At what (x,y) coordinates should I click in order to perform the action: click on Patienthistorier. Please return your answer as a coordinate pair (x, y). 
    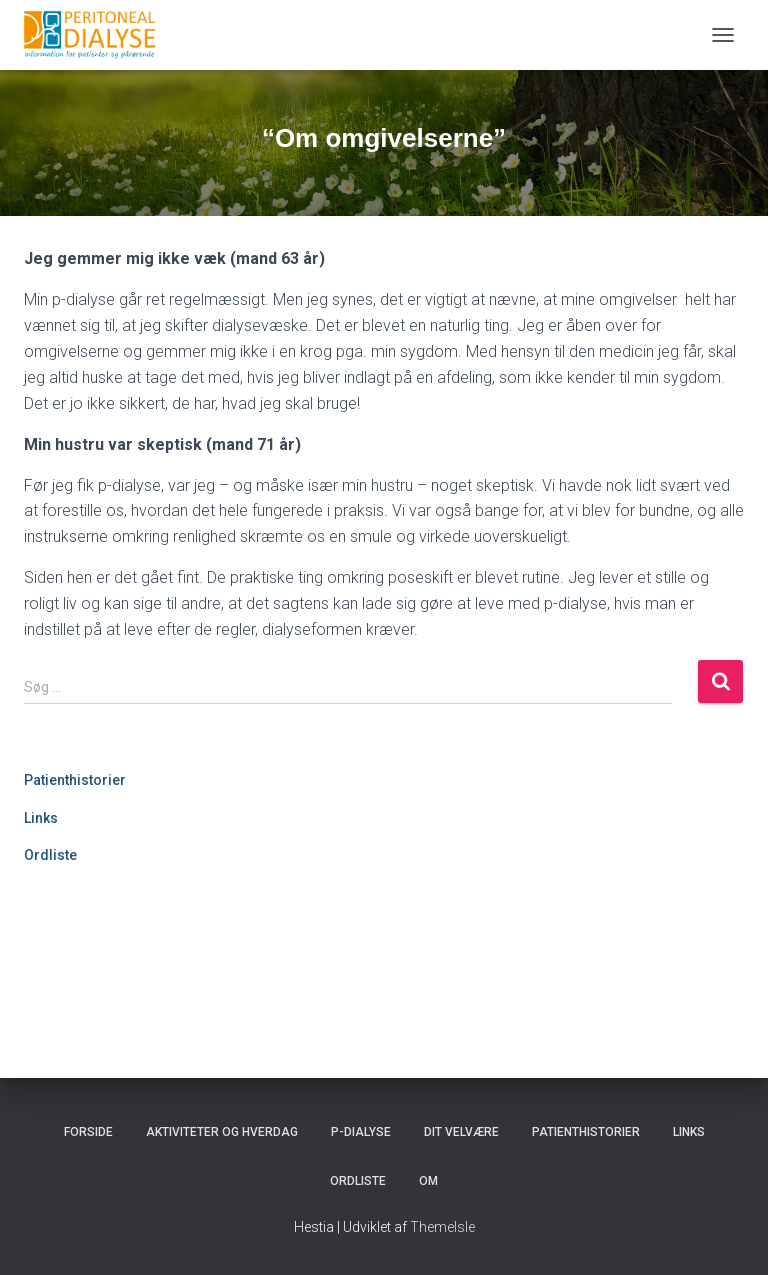
    Looking at the image, I should click on (75, 780).